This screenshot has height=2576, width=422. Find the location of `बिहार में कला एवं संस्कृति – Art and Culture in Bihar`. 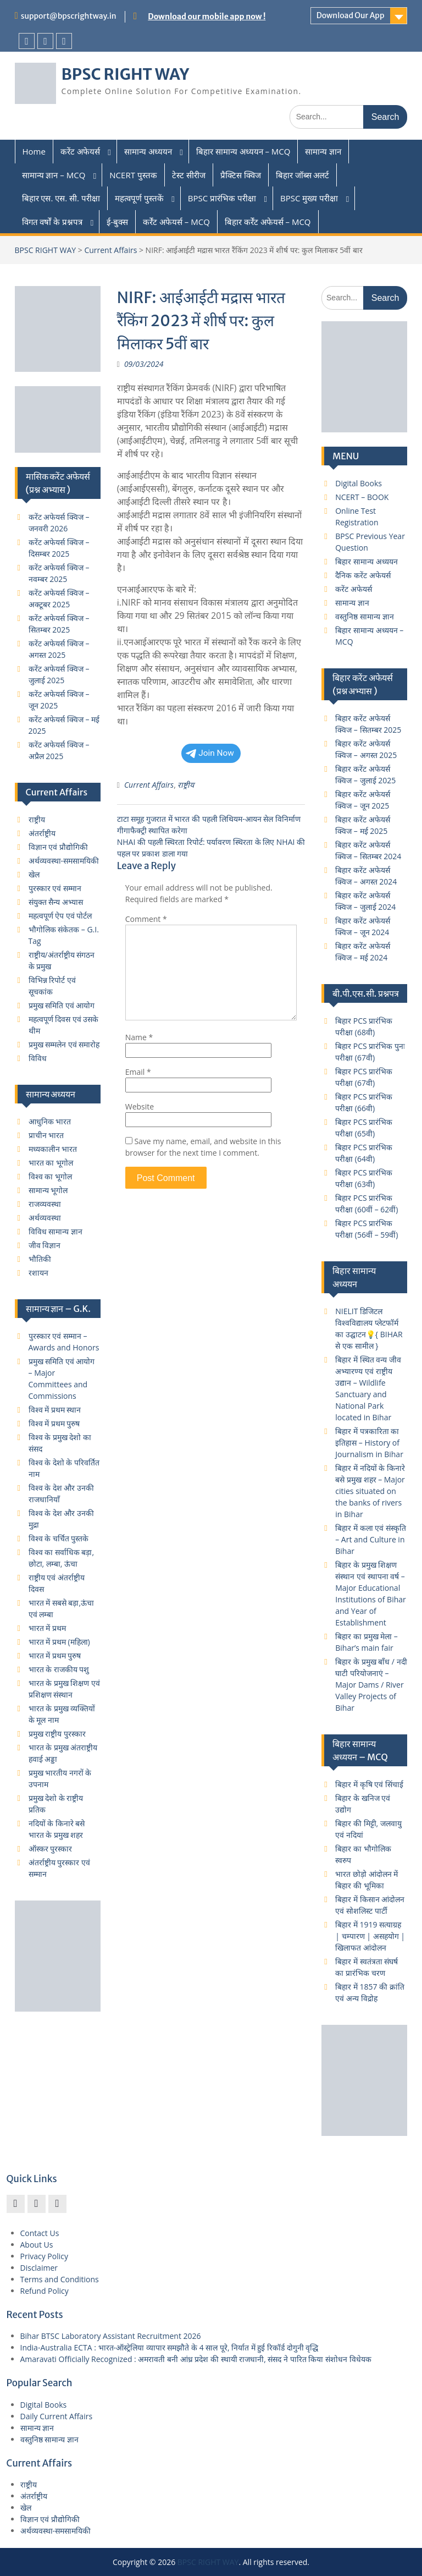

बिहार में कला एवं संस्कृति – Art and Culture in Bihar is located at coordinates (370, 1539).